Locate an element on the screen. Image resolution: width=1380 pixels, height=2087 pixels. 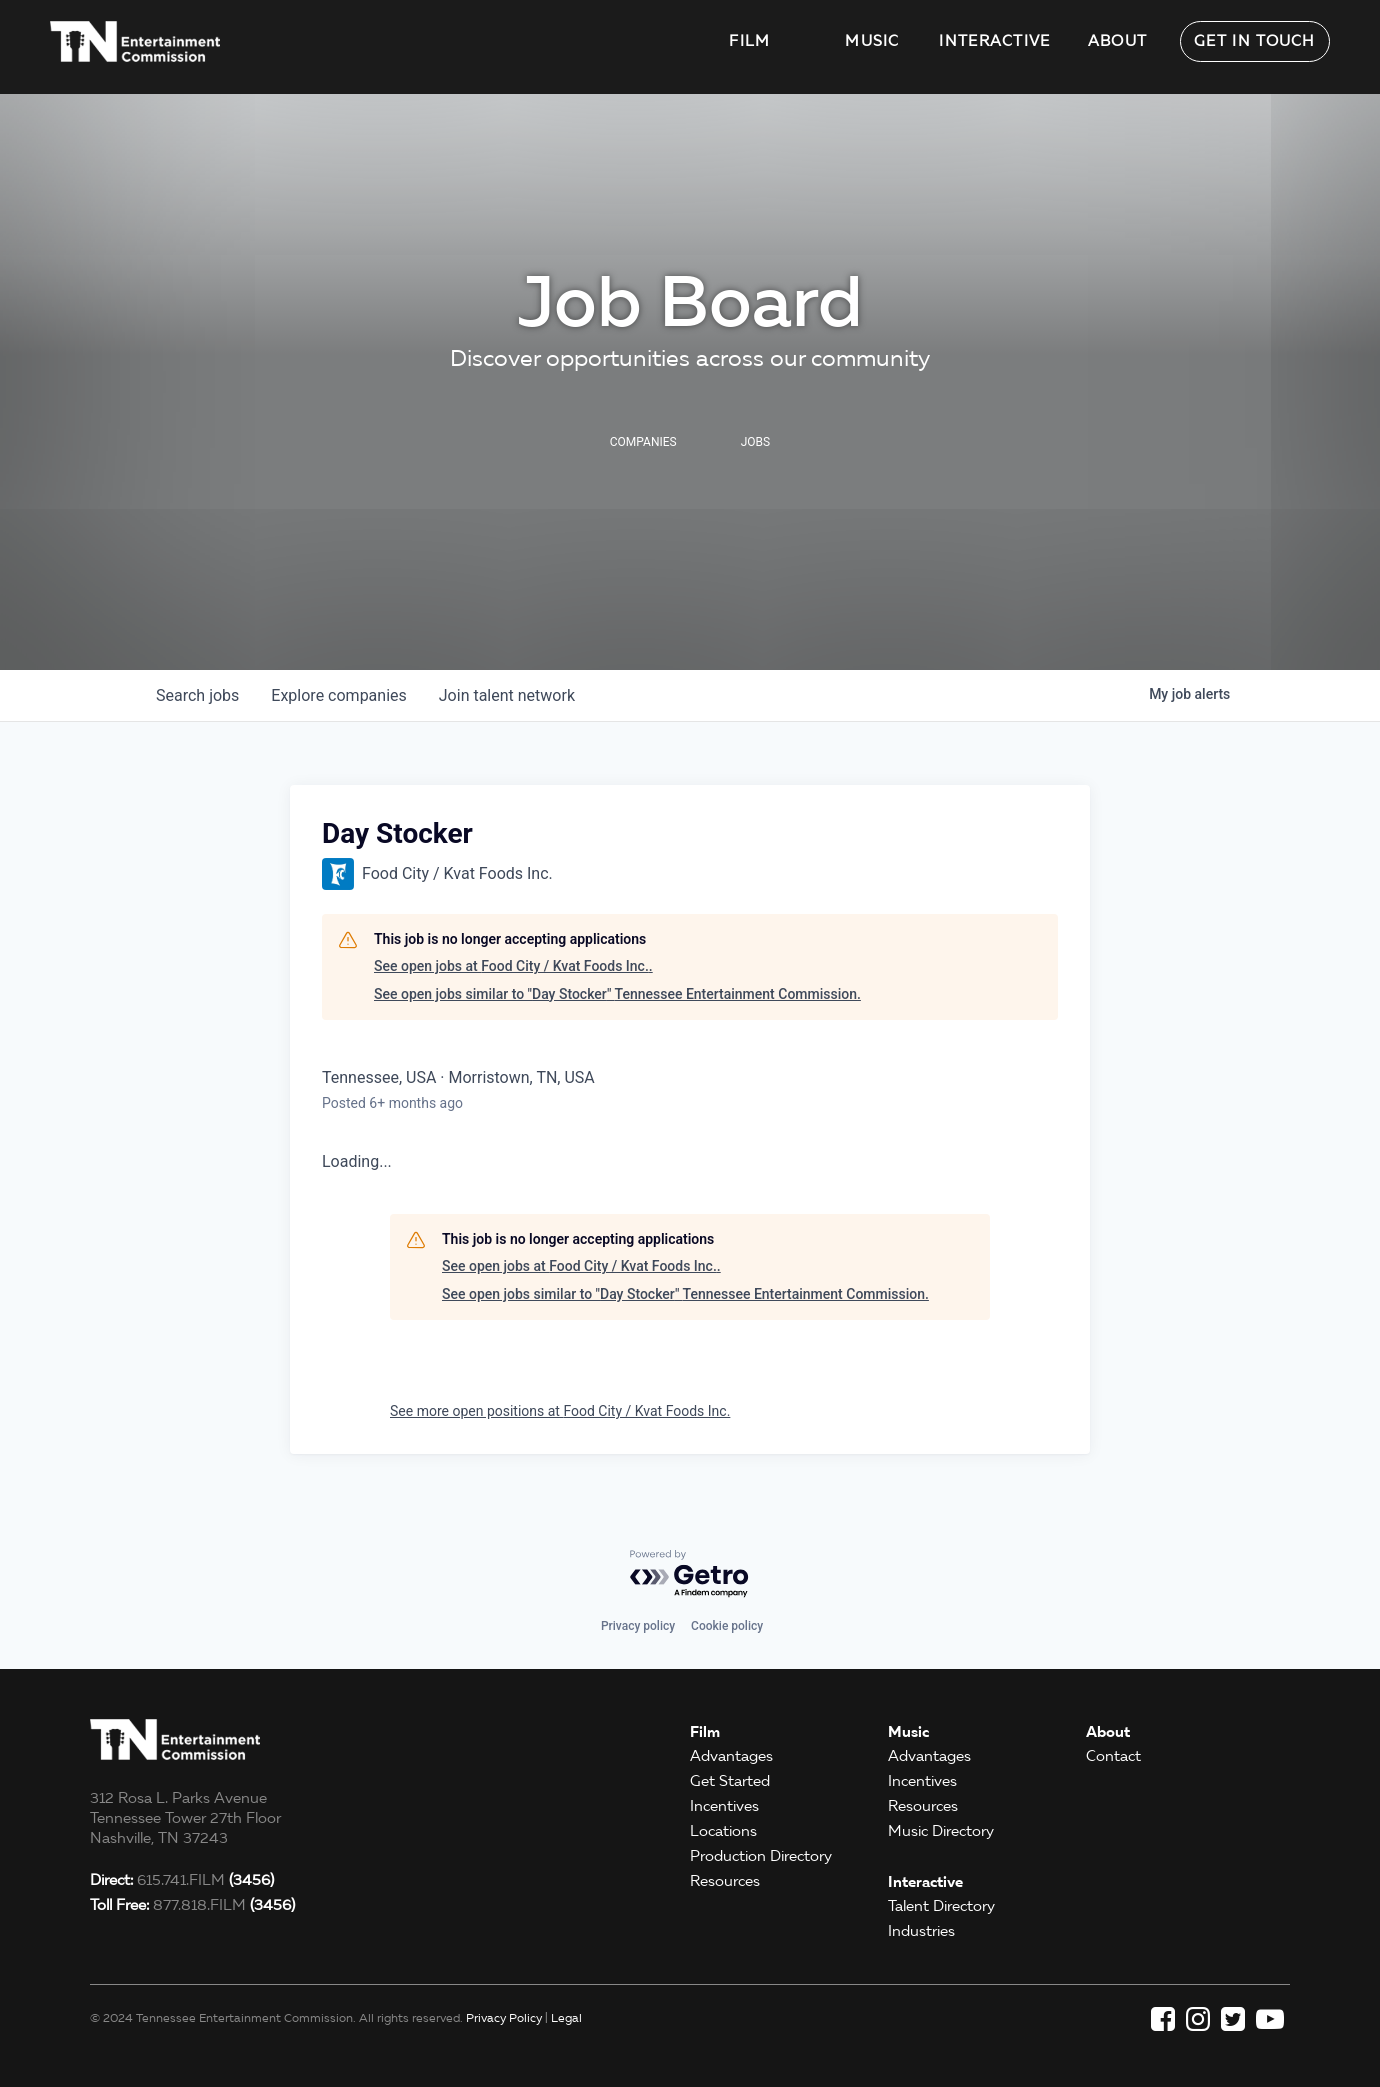
About is located at coordinates (1118, 41).